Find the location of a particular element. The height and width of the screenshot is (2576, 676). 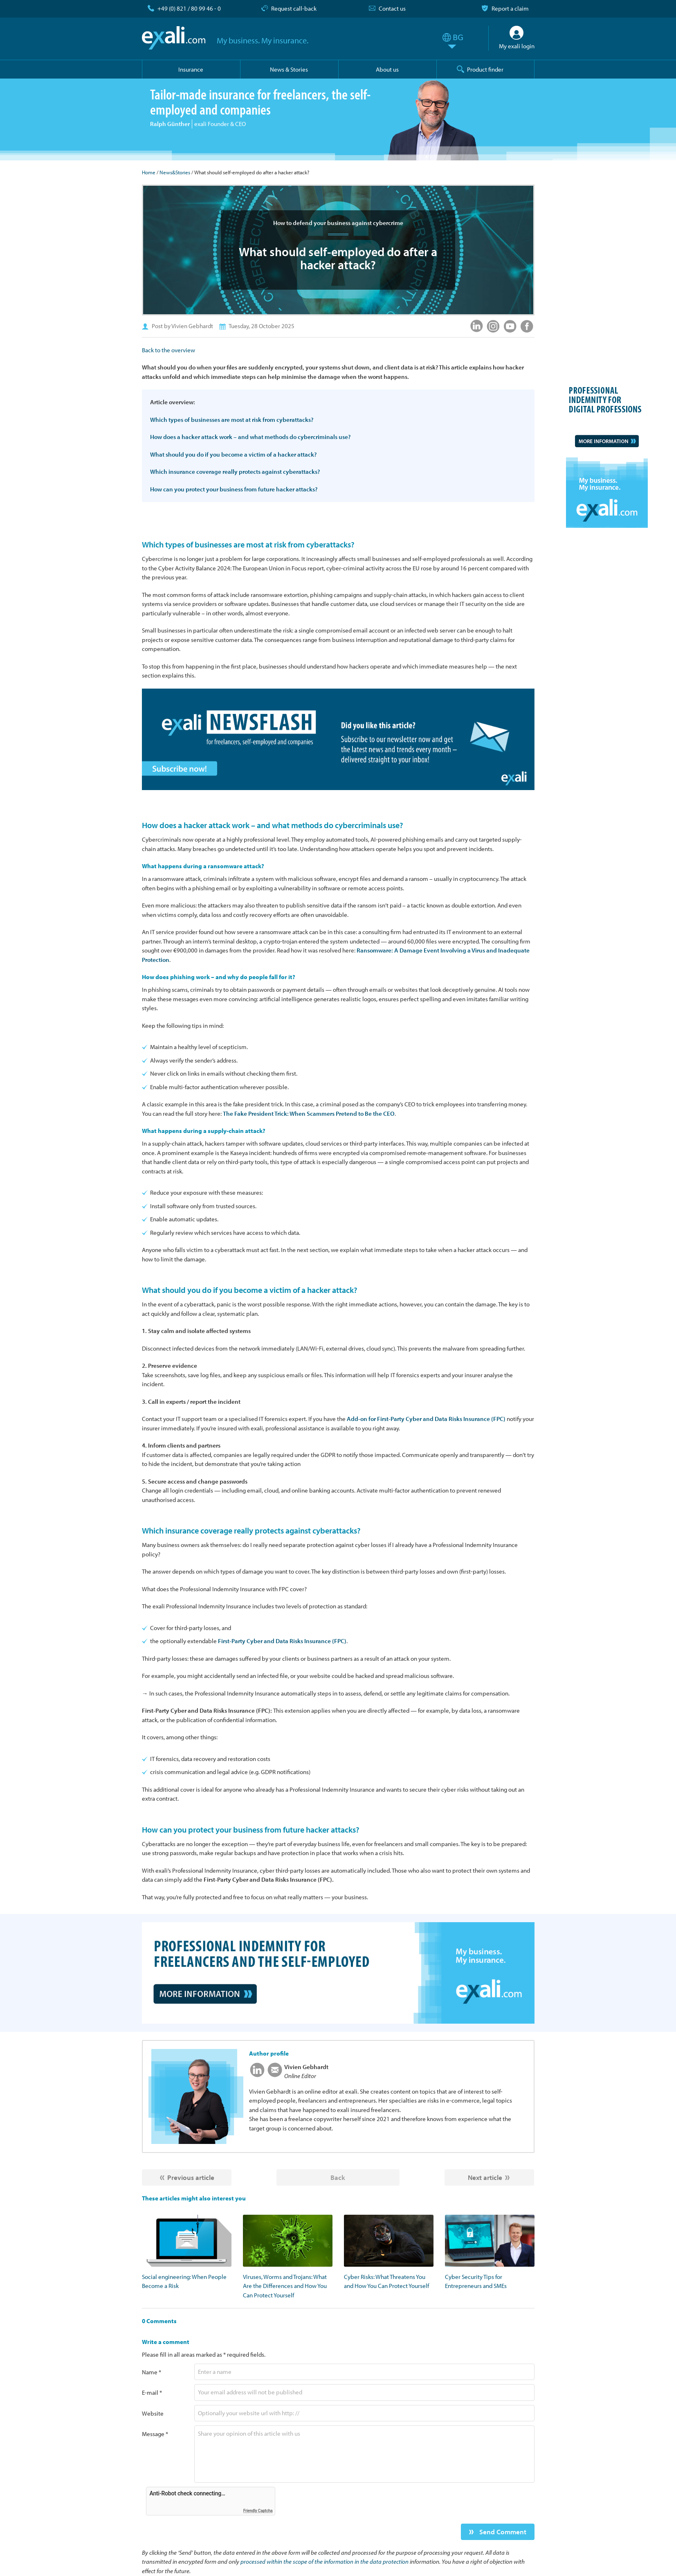

E-mail * is located at coordinates (152, 2392).